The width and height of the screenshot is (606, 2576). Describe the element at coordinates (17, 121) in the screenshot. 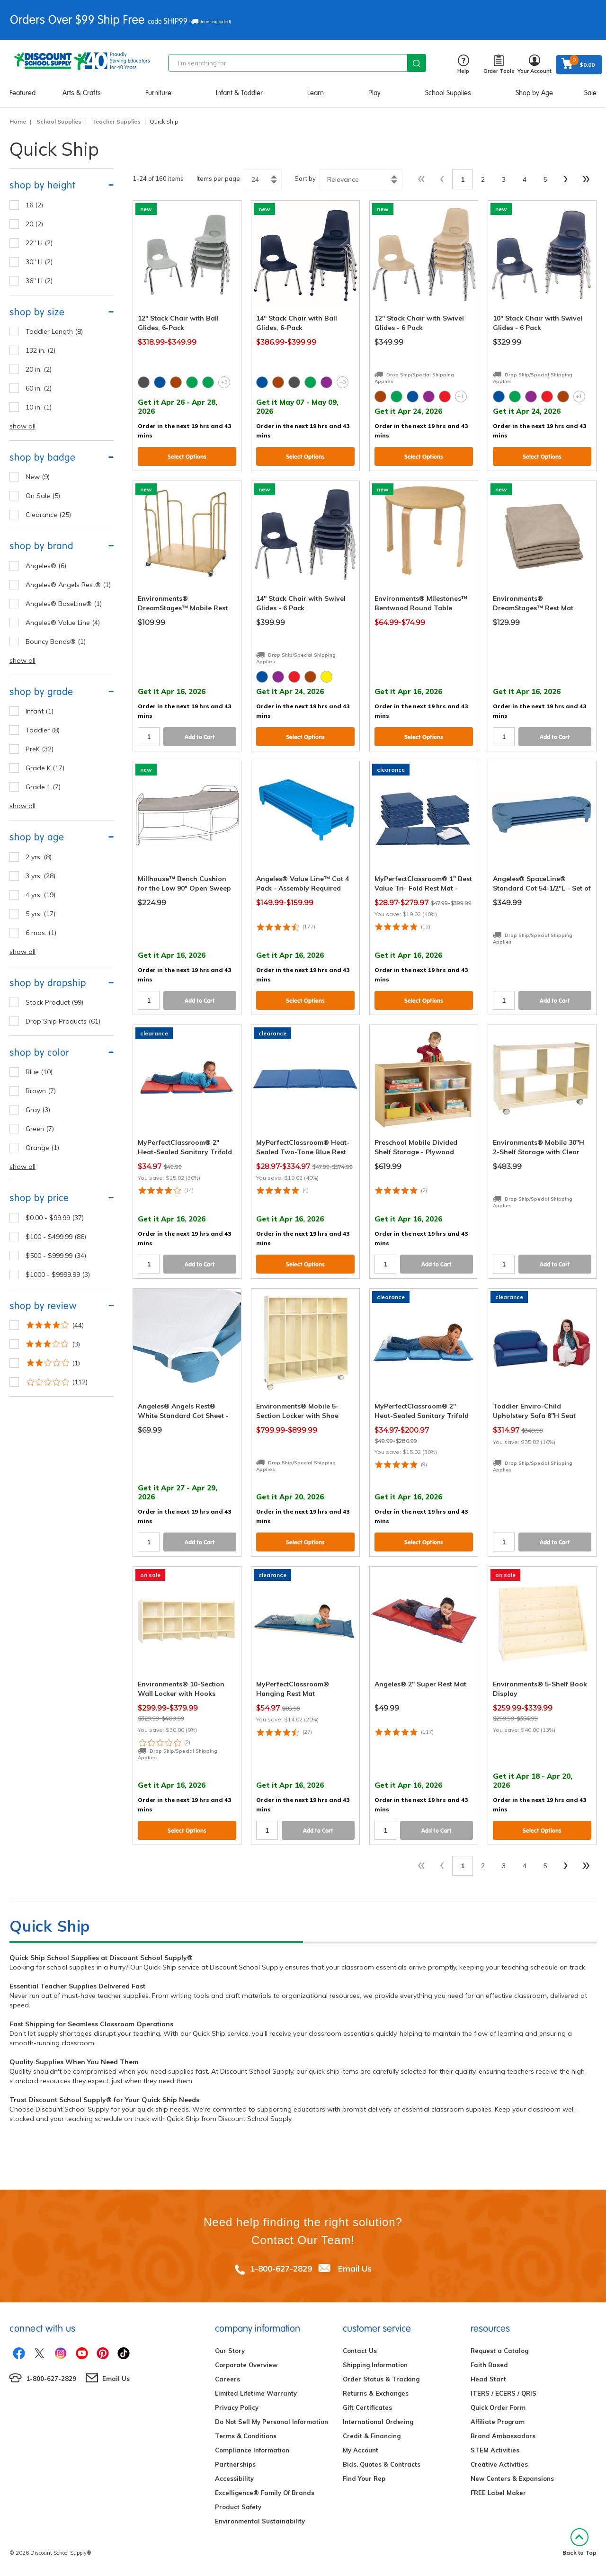

I see `Home` at that location.